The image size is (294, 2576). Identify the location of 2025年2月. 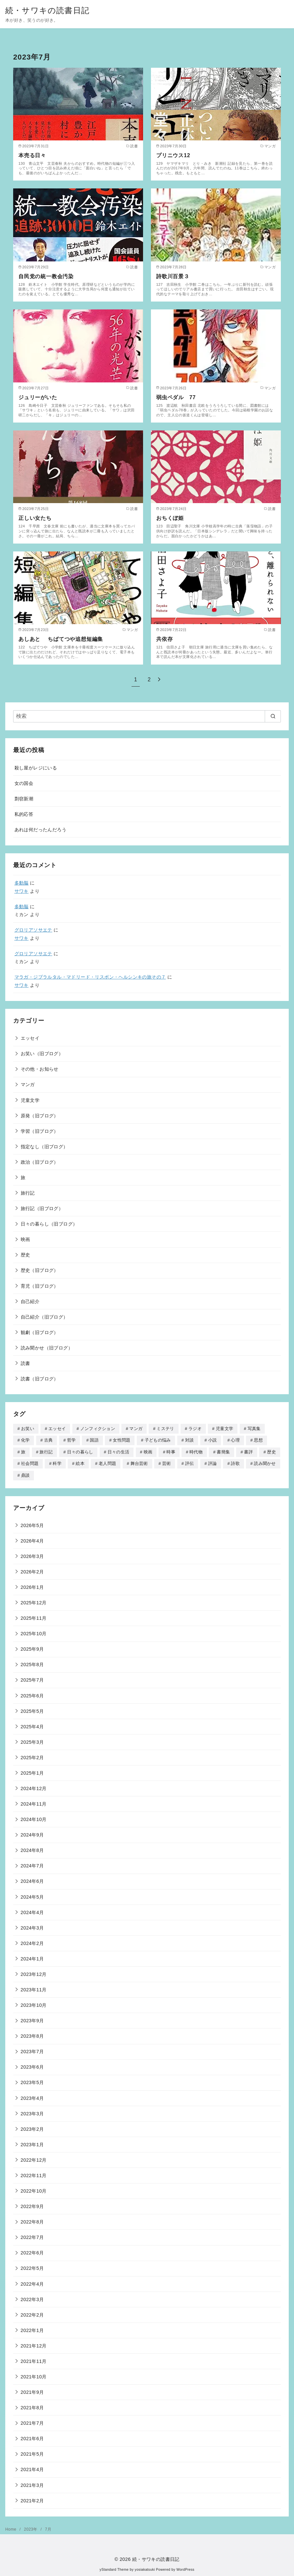
(32, 1756).